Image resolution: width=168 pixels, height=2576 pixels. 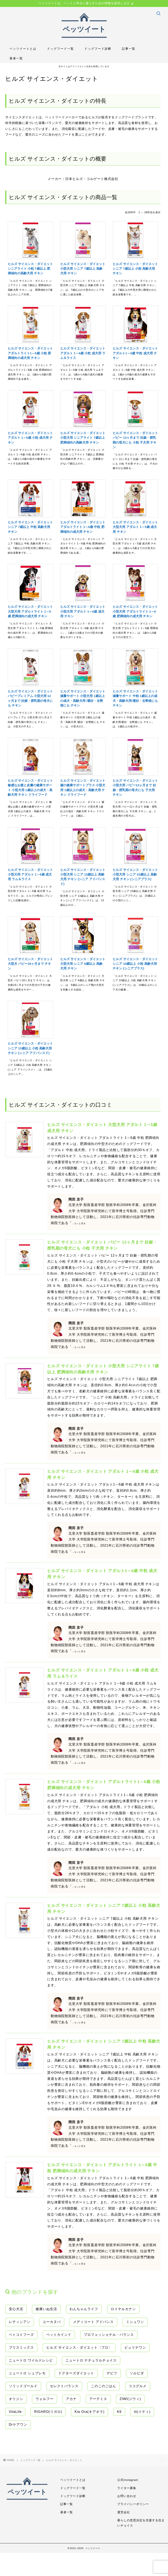 What do you see at coordinates (82, 526) in the screenshot?
I see `ヒルズ サイエンス・ダイエット アダルトライト 1～6歳 中粒 肥満傾向の成犬用 チキン` at bounding box center [82, 526].